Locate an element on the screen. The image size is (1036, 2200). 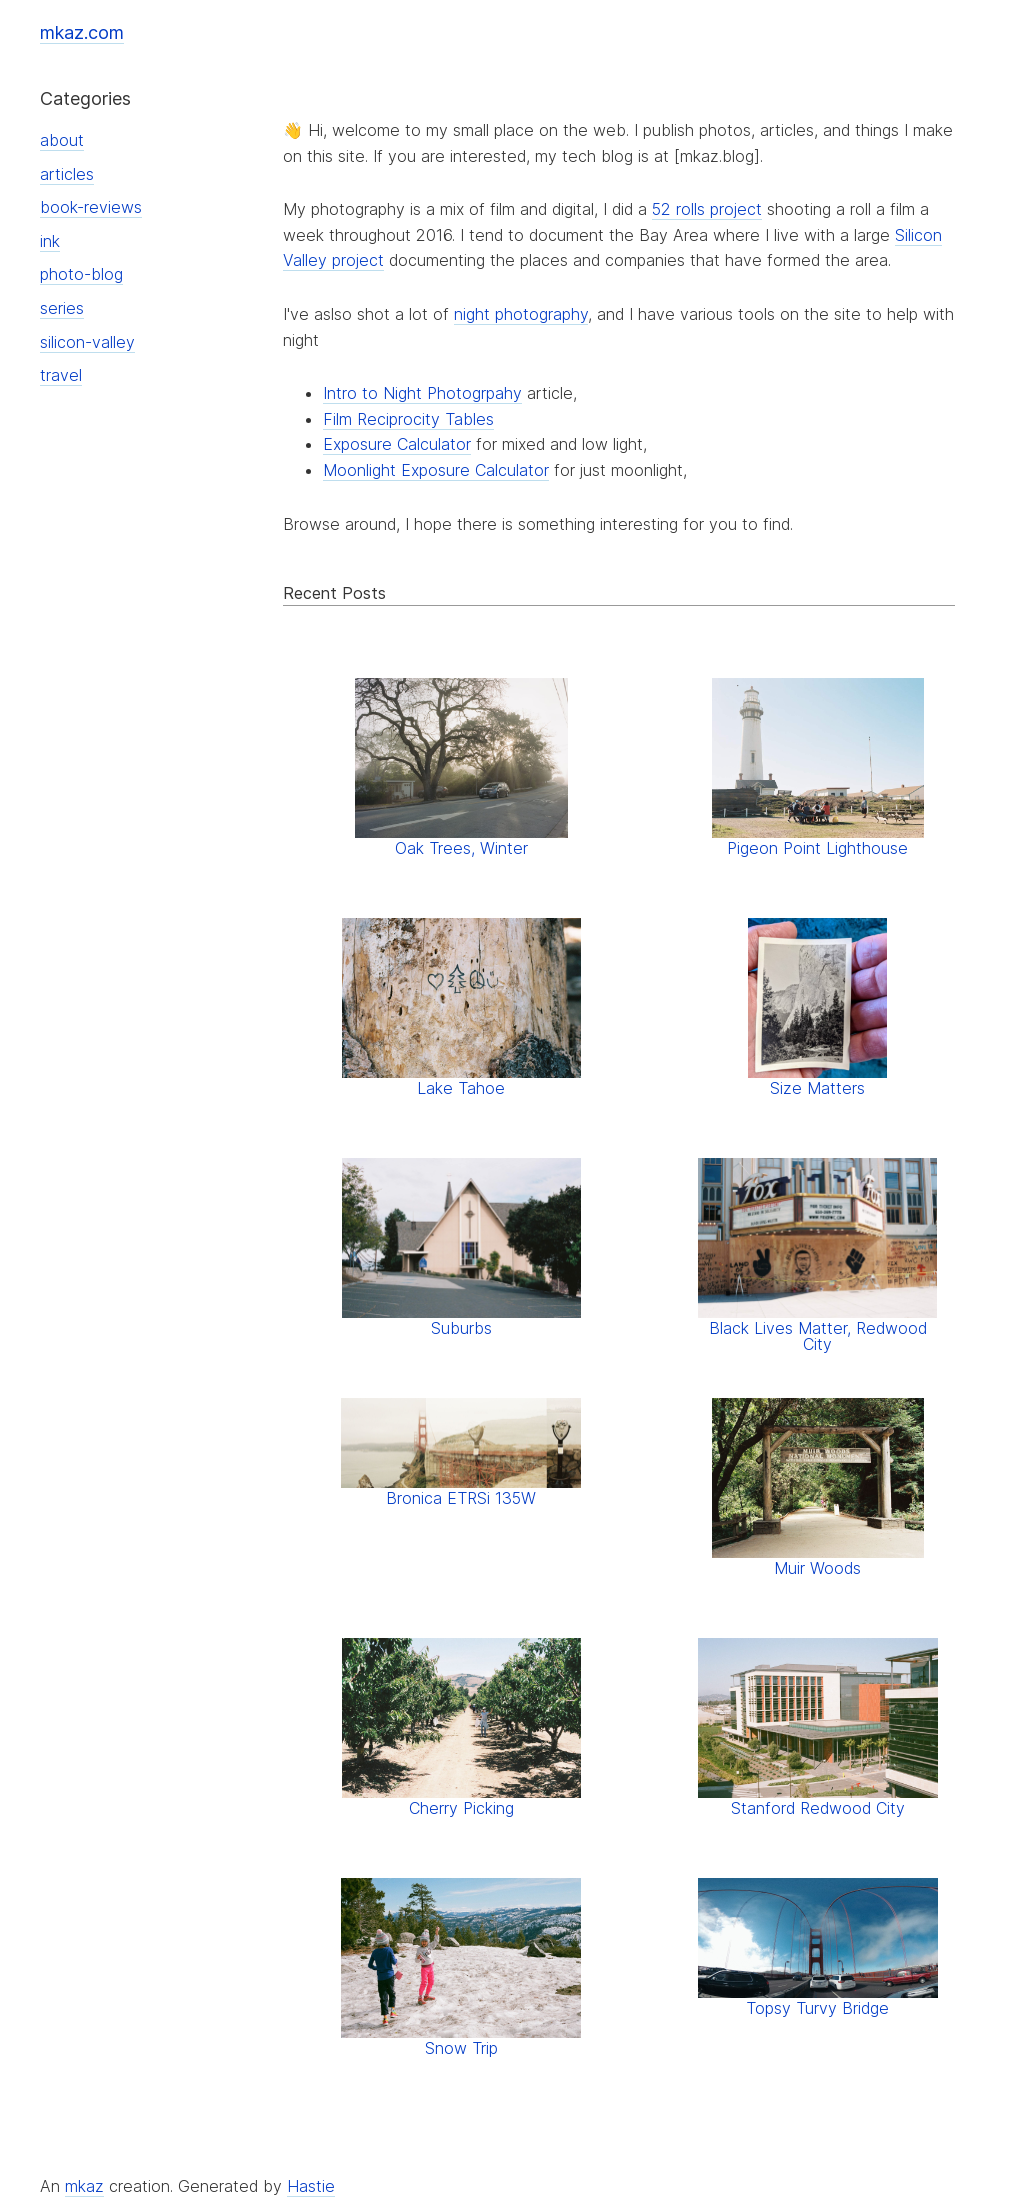
photo-blog is located at coordinates (81, 274).